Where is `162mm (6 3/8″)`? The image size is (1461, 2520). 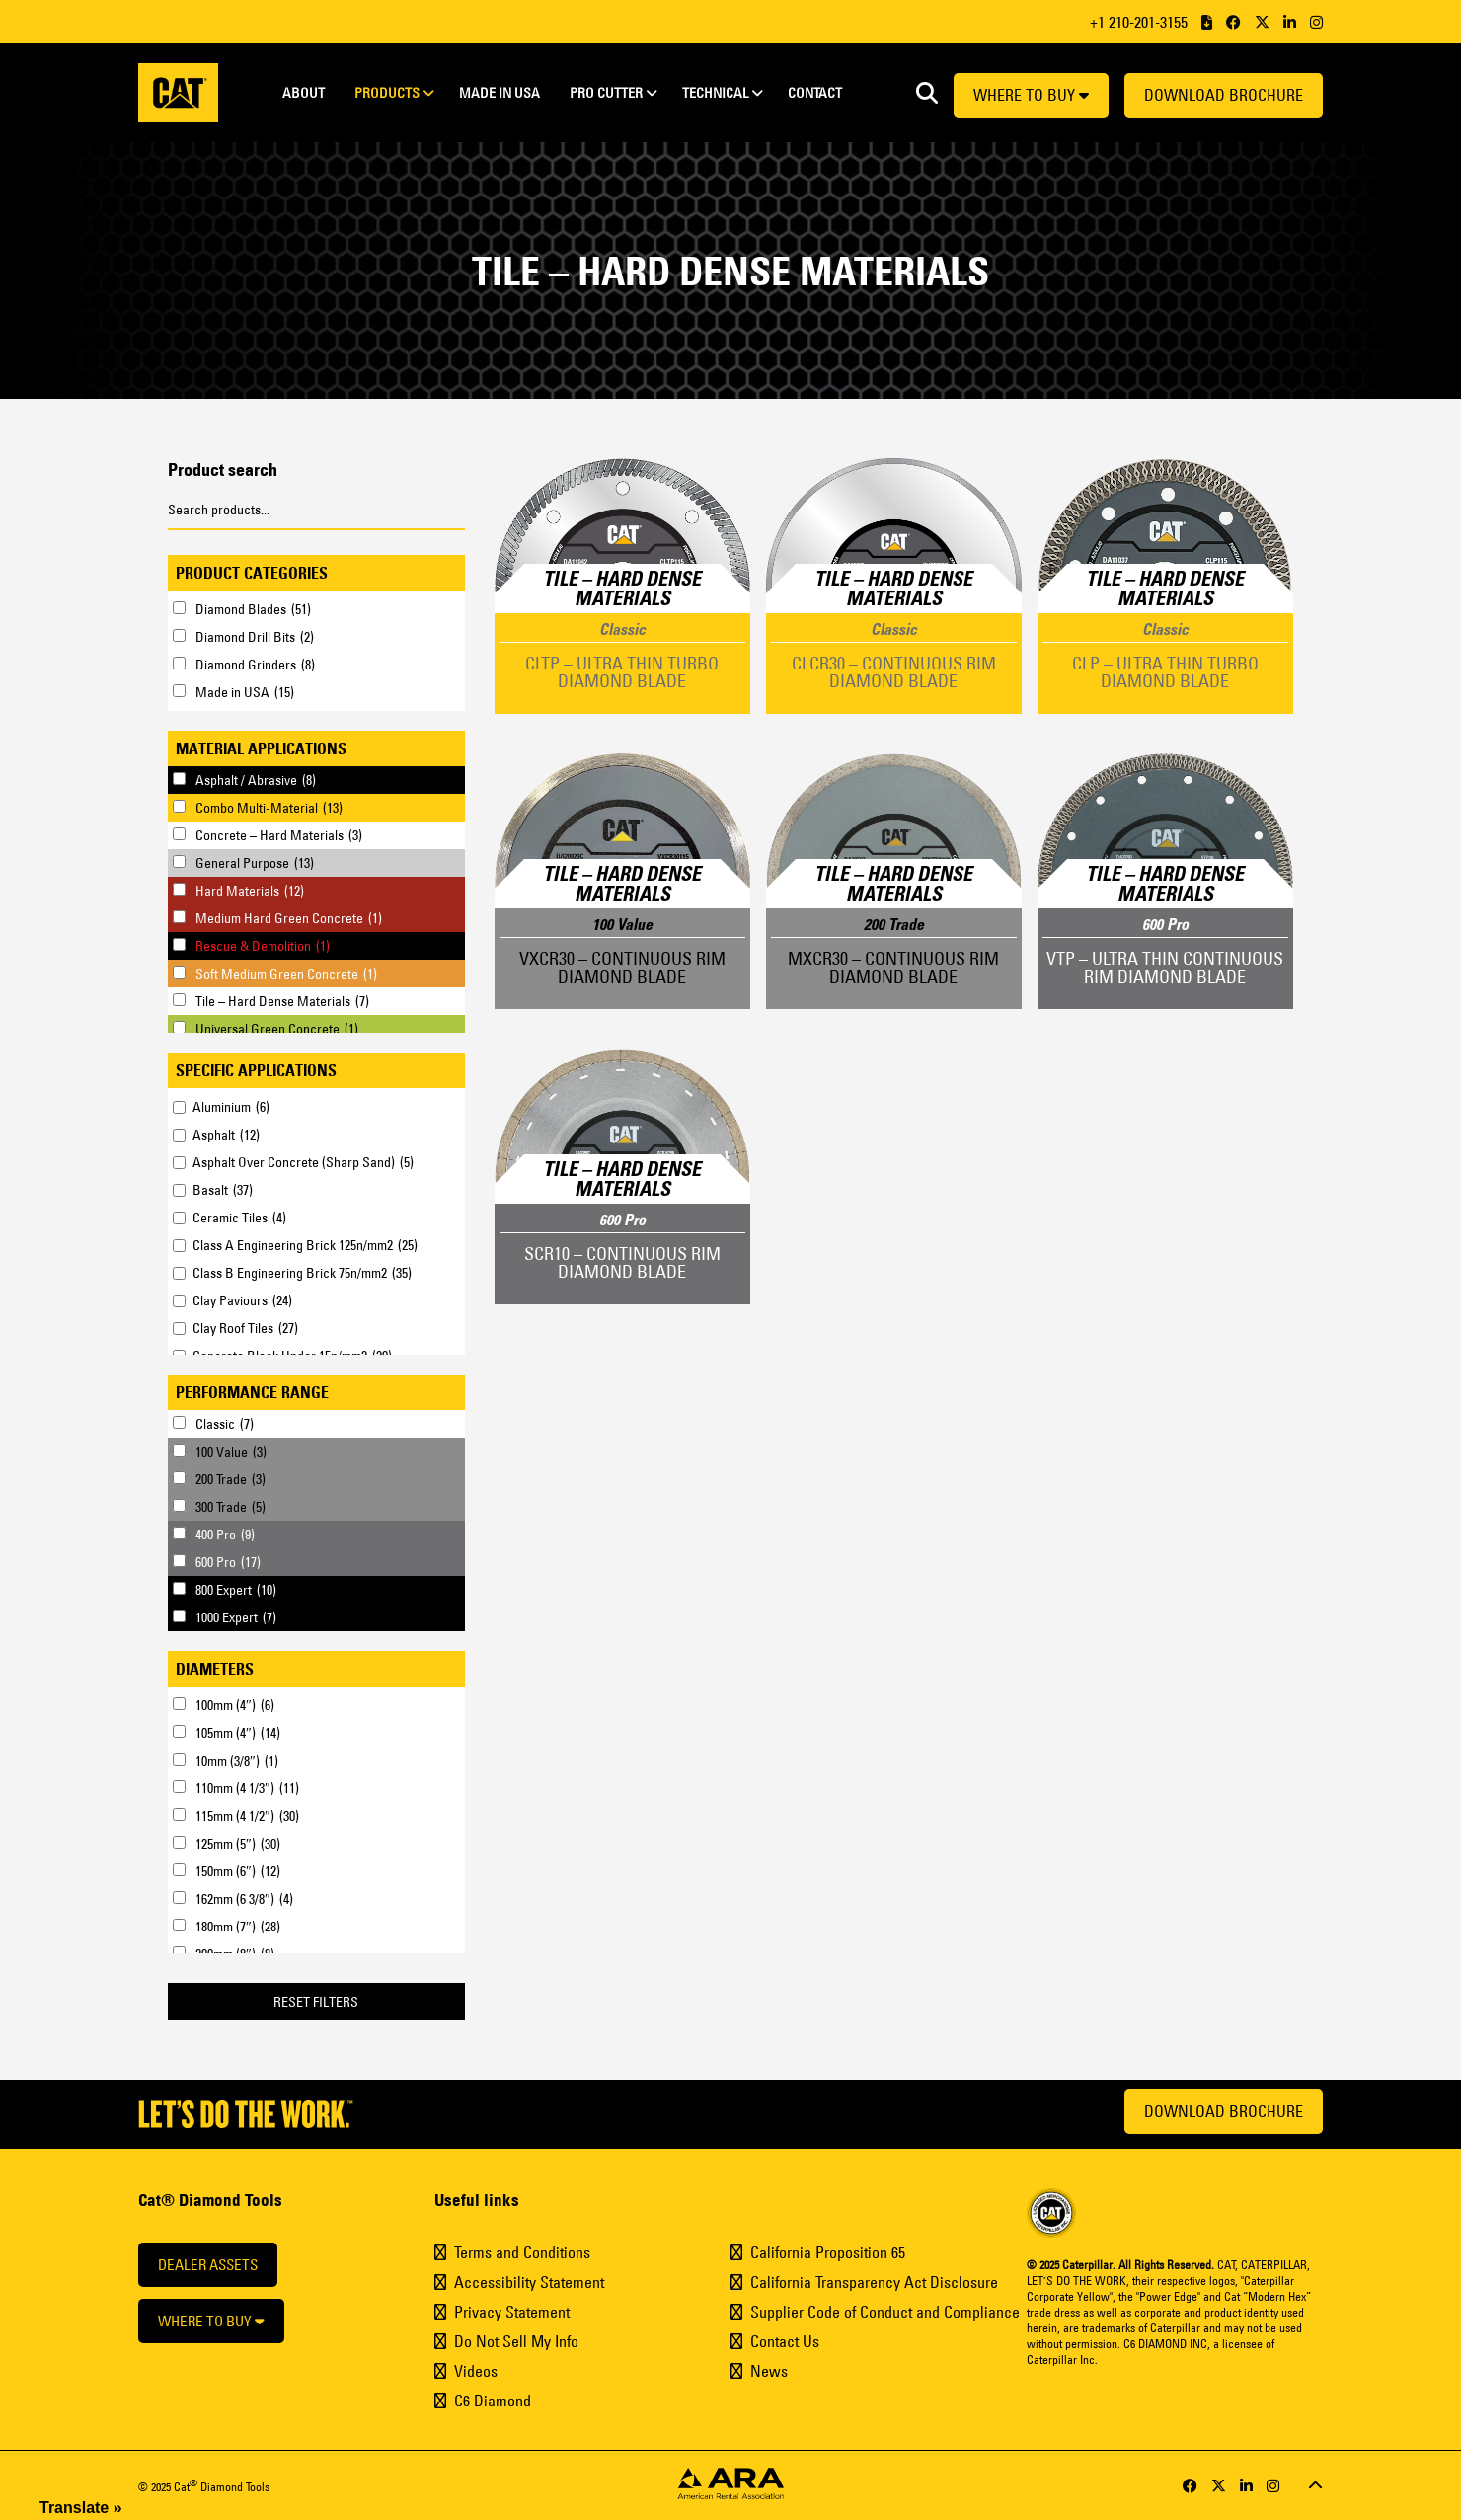 162mm (6 3/8″) is located at coordinates (244, 1899).